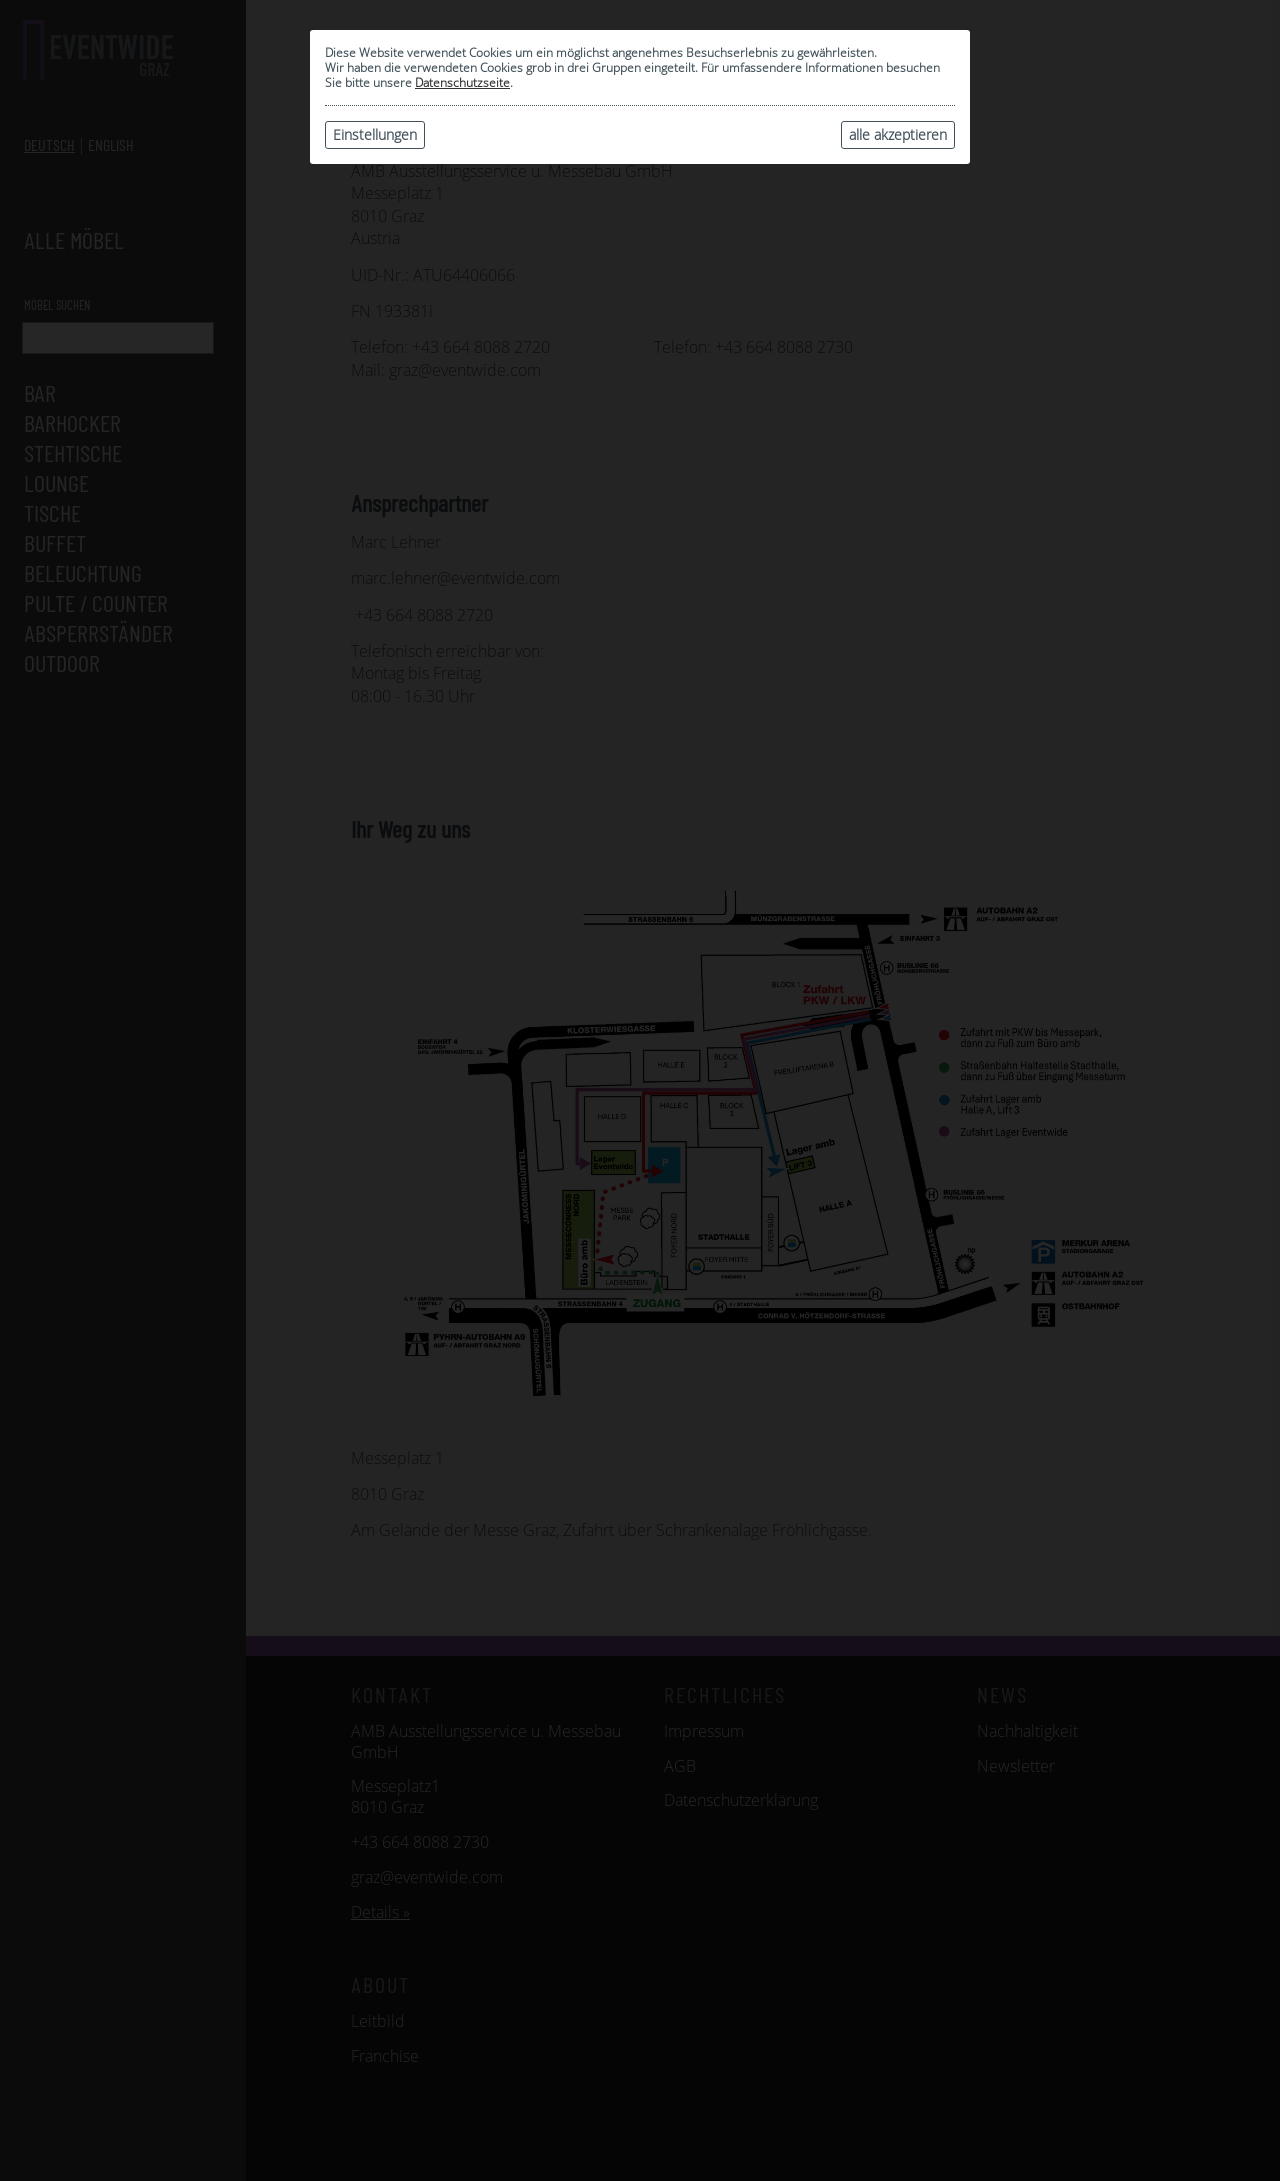 The image size is (1280, 2181). What do you see at coordinates (462, 82) in the screenshot?
I see `Datenschutzseite` at bounding box center [462, 82].